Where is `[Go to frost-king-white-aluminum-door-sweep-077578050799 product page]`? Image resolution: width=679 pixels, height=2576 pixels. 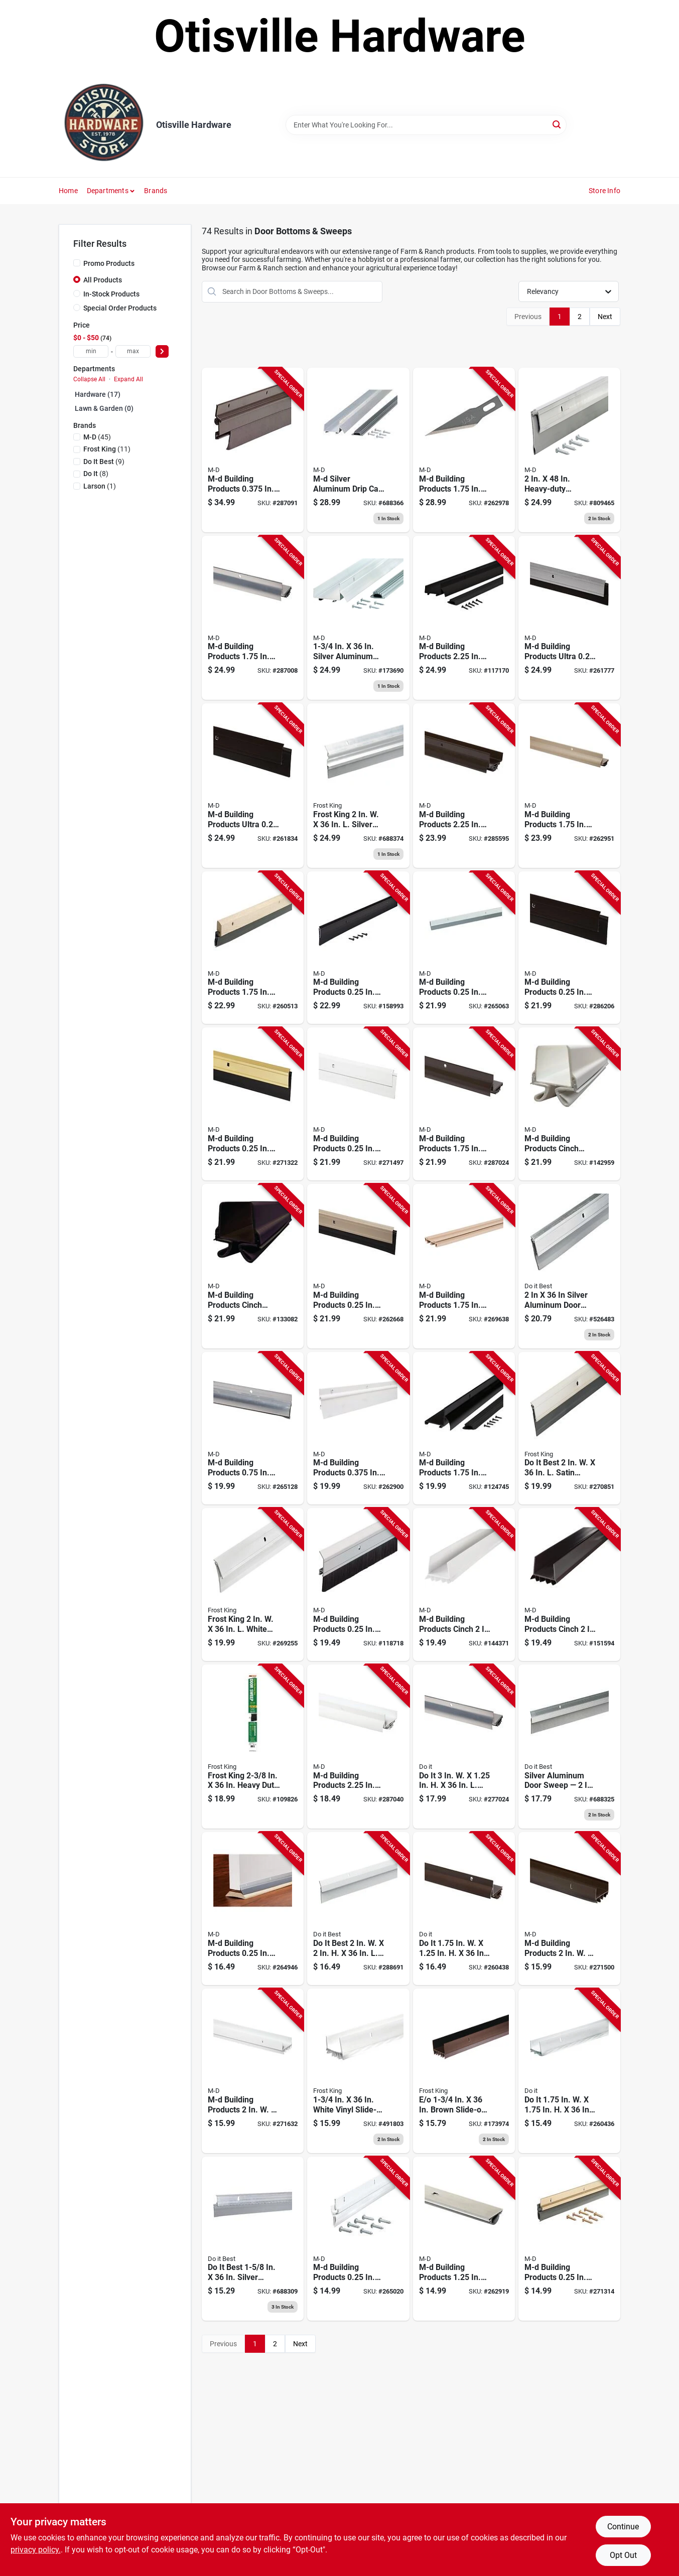
[Go to frost-king-white-aluminum-door-sweep-077578050799 product page] is located at coordinates (253, 1584).